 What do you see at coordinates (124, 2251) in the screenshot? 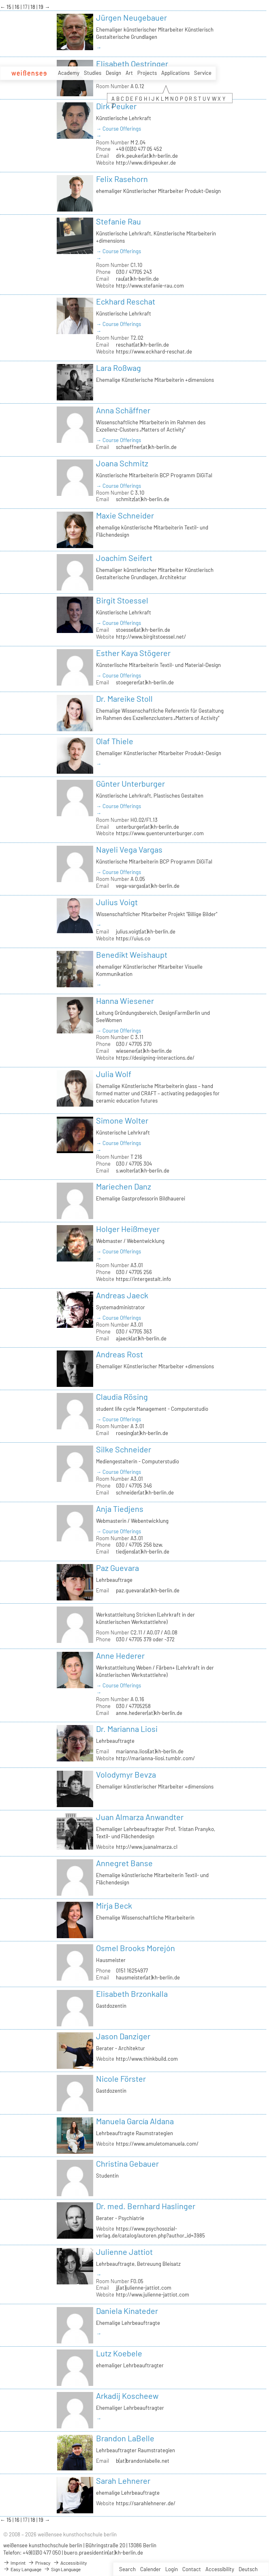
I see `Julienne Jattiot` at bounding box center [124, 2251].